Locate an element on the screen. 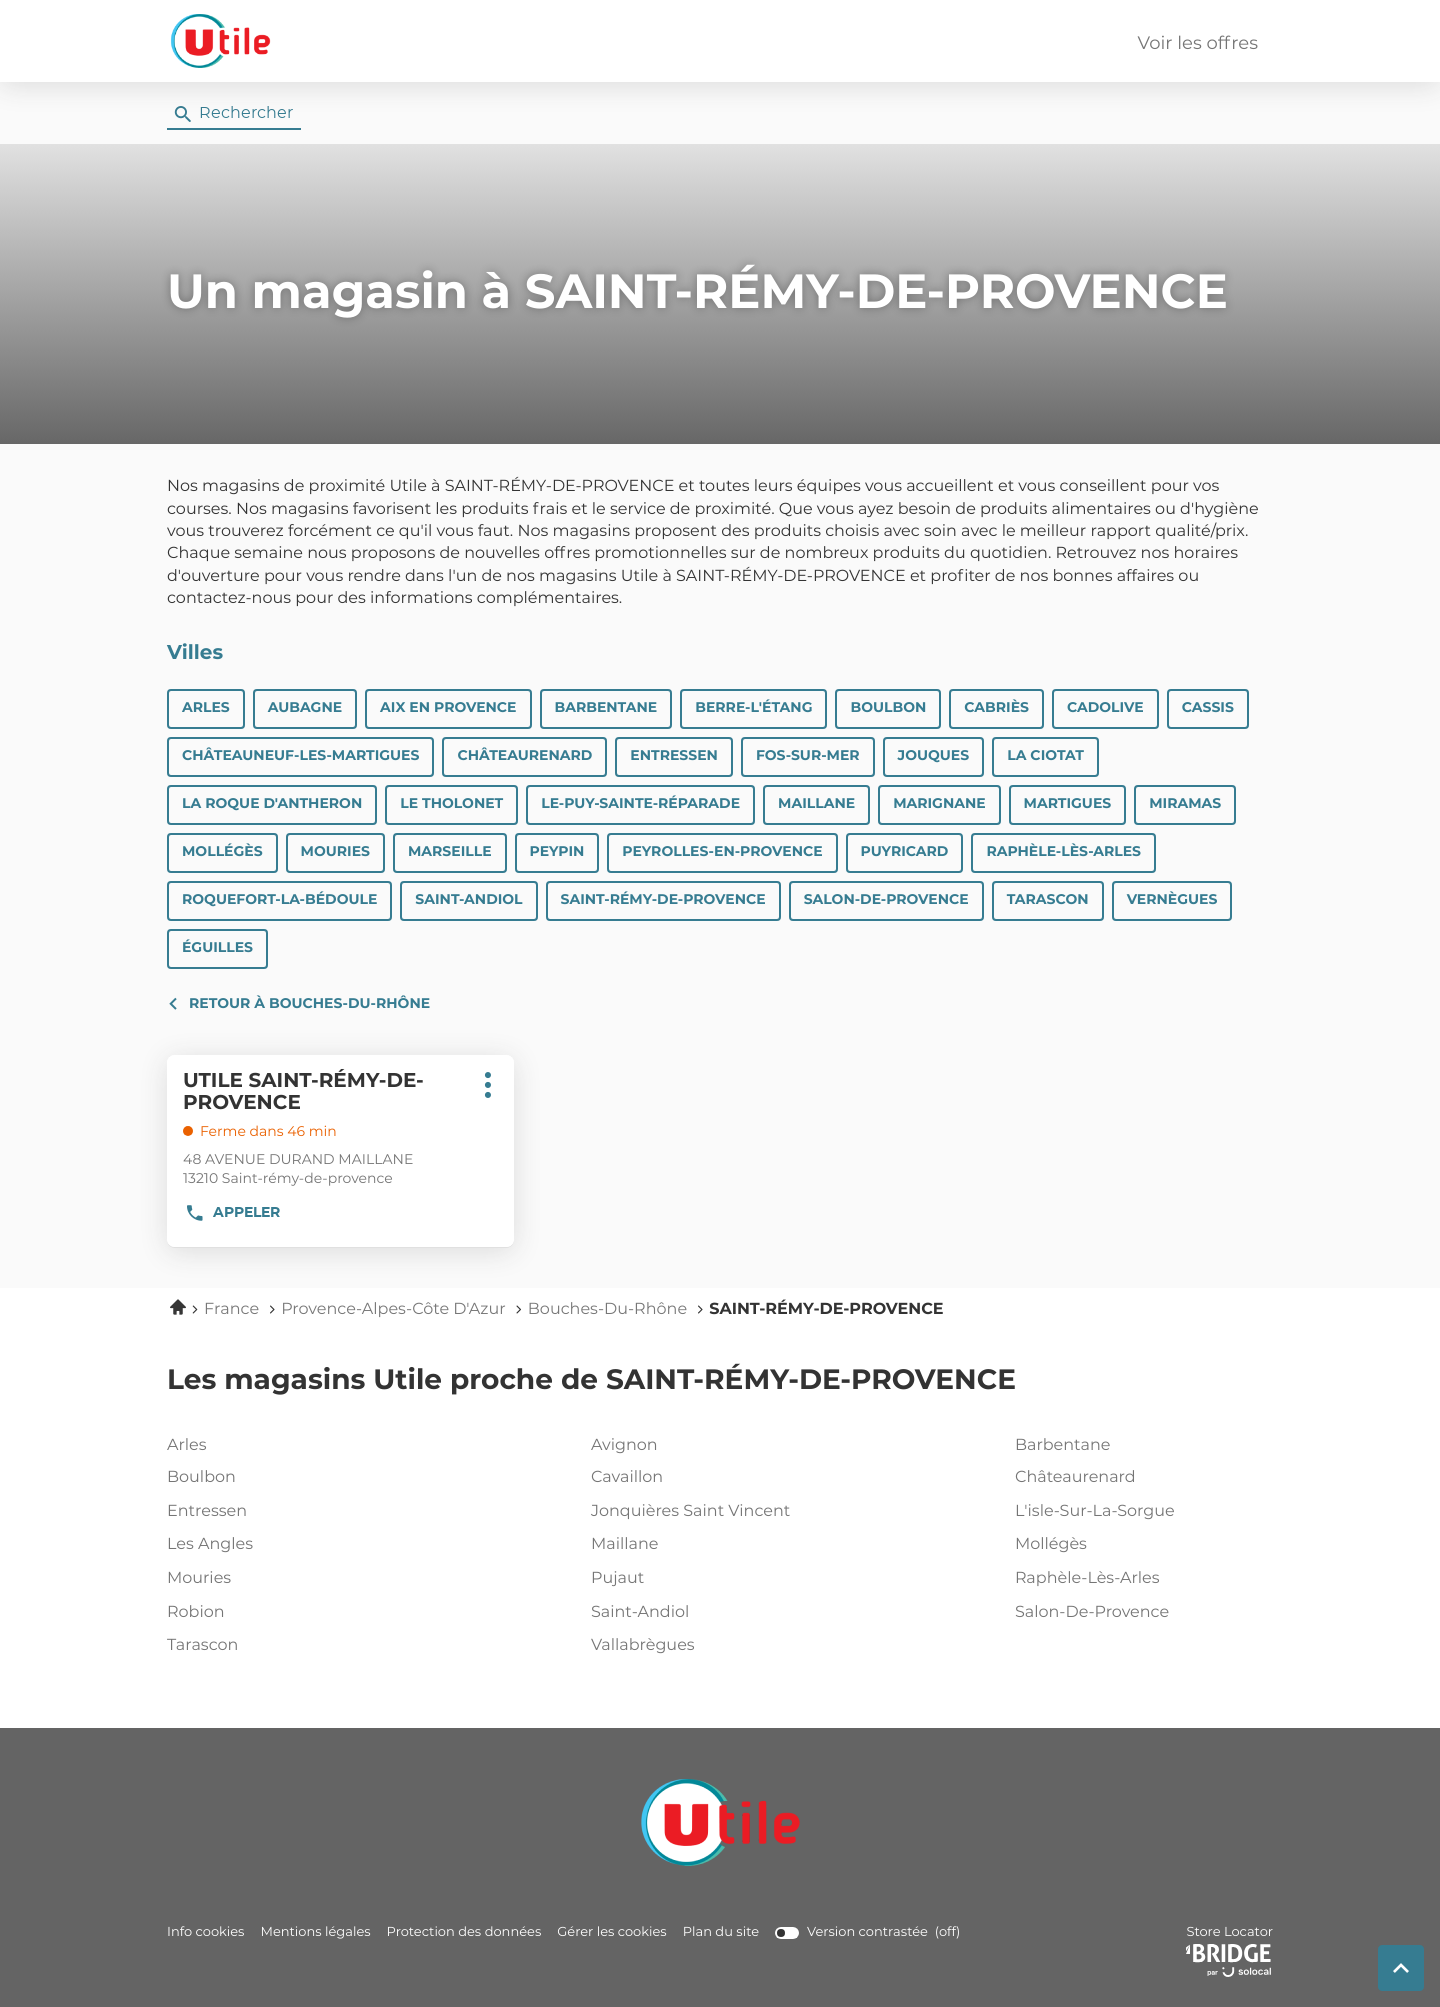 This screenshot has height=2007, width=1440. LE THOLONET is located at coordinates (451, 804).